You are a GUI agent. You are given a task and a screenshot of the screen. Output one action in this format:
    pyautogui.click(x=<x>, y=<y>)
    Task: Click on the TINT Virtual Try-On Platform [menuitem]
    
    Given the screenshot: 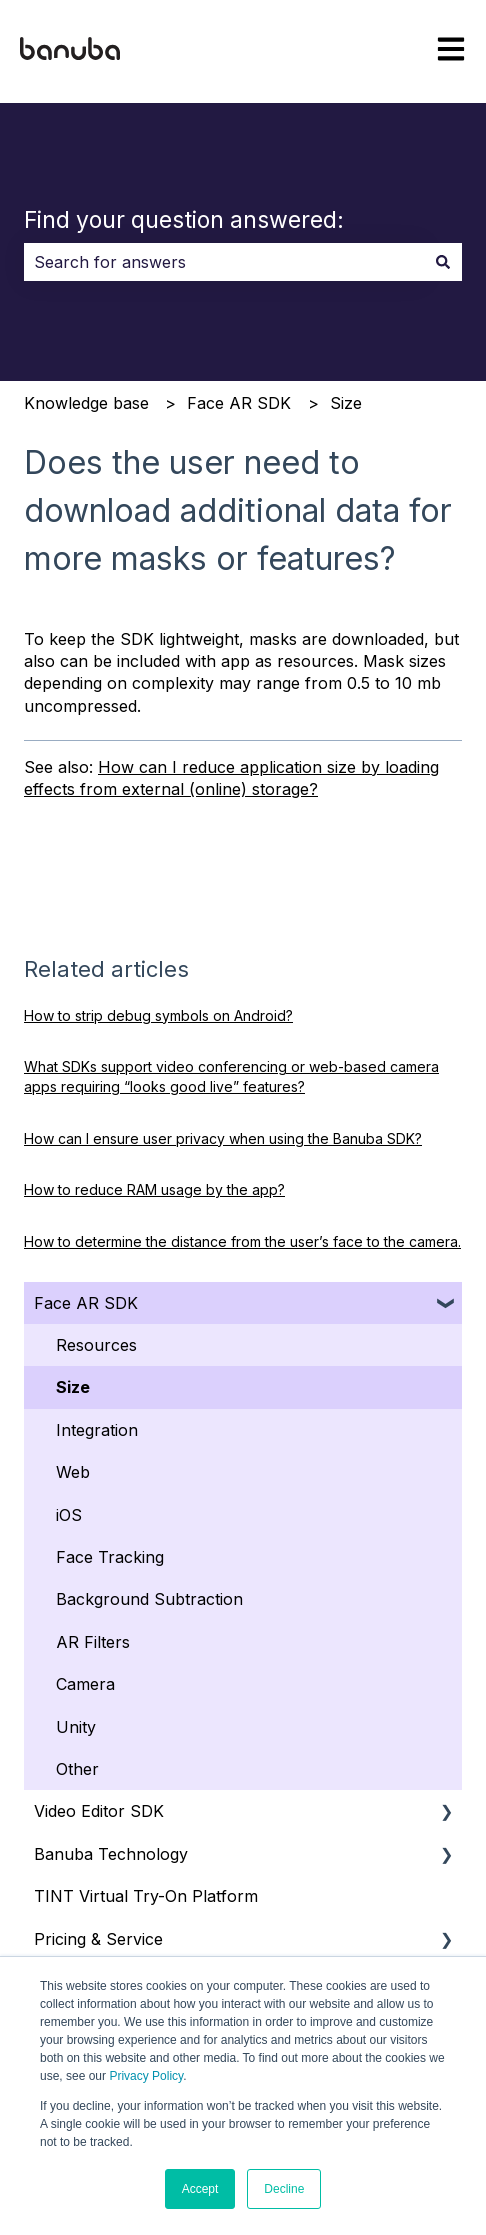 What is the action you would take?
    pyautogui.click(x=146, y=1896)
    